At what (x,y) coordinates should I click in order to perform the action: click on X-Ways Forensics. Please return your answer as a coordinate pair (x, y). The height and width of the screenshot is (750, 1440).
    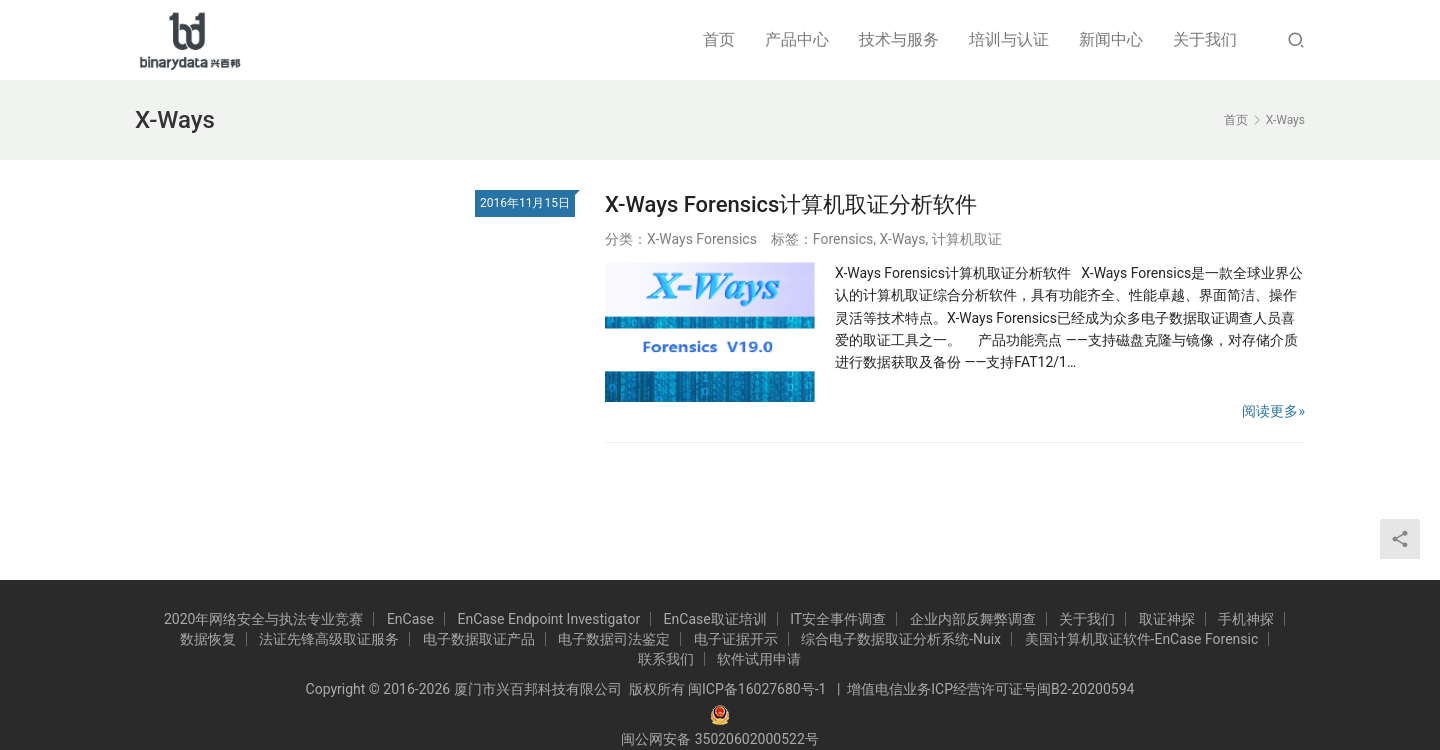
    Looking at the image, I should click on (702, 239).